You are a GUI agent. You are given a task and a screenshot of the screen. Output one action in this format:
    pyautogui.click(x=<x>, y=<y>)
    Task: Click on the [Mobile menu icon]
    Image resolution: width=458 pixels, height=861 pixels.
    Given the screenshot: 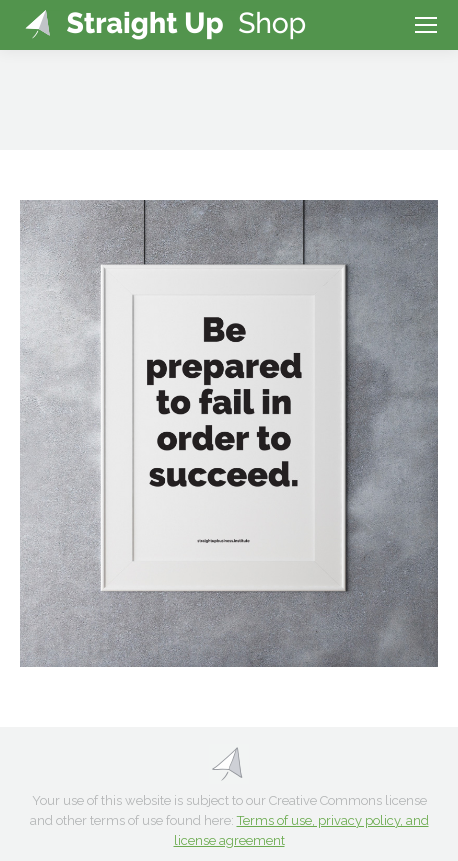 What is the action you would take?
    pyautogui.click(x=426, y=25)
    